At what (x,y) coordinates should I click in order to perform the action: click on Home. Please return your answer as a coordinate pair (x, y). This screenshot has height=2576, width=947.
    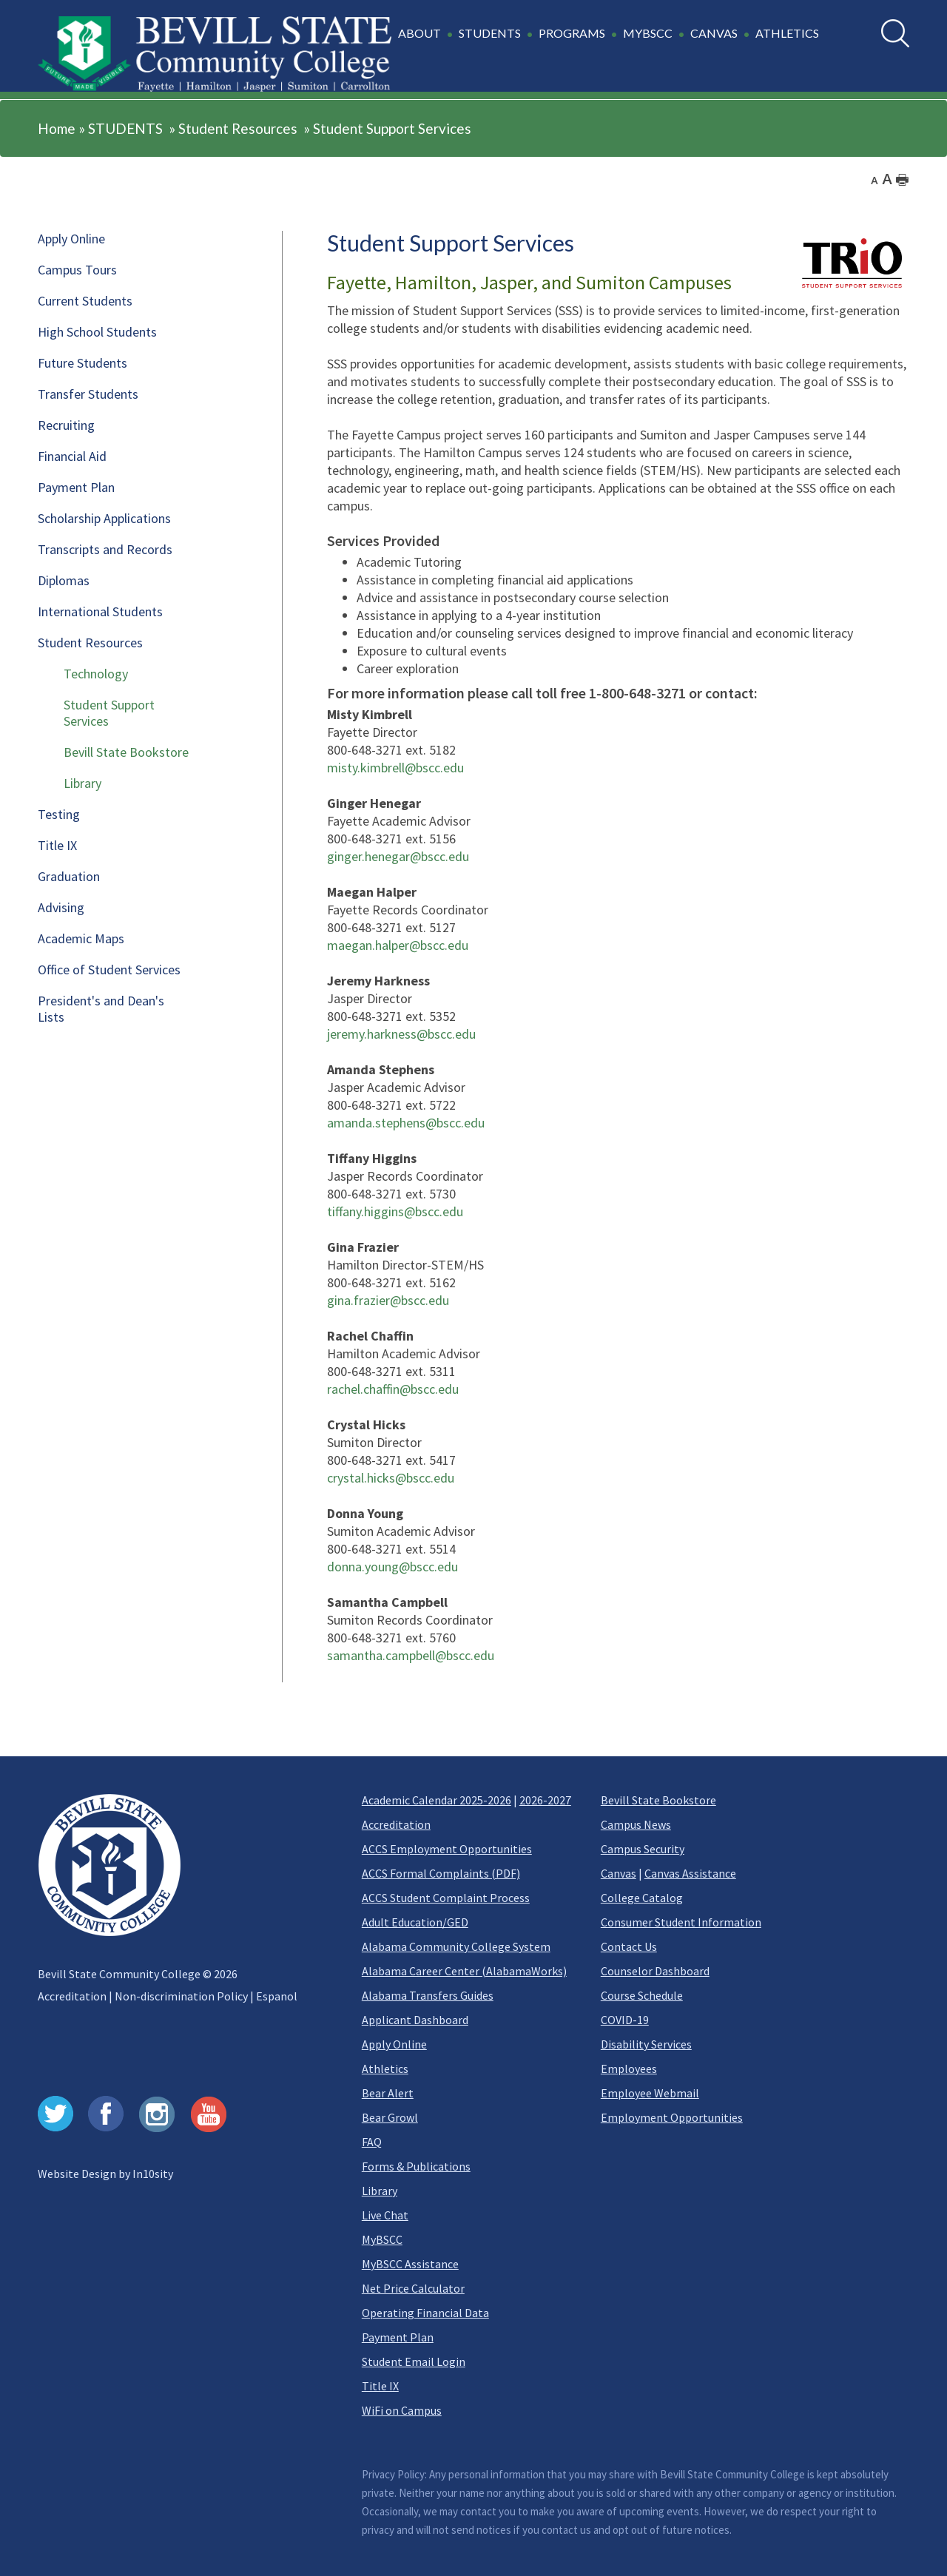
    Looking at the image, I should click on (56, 128).